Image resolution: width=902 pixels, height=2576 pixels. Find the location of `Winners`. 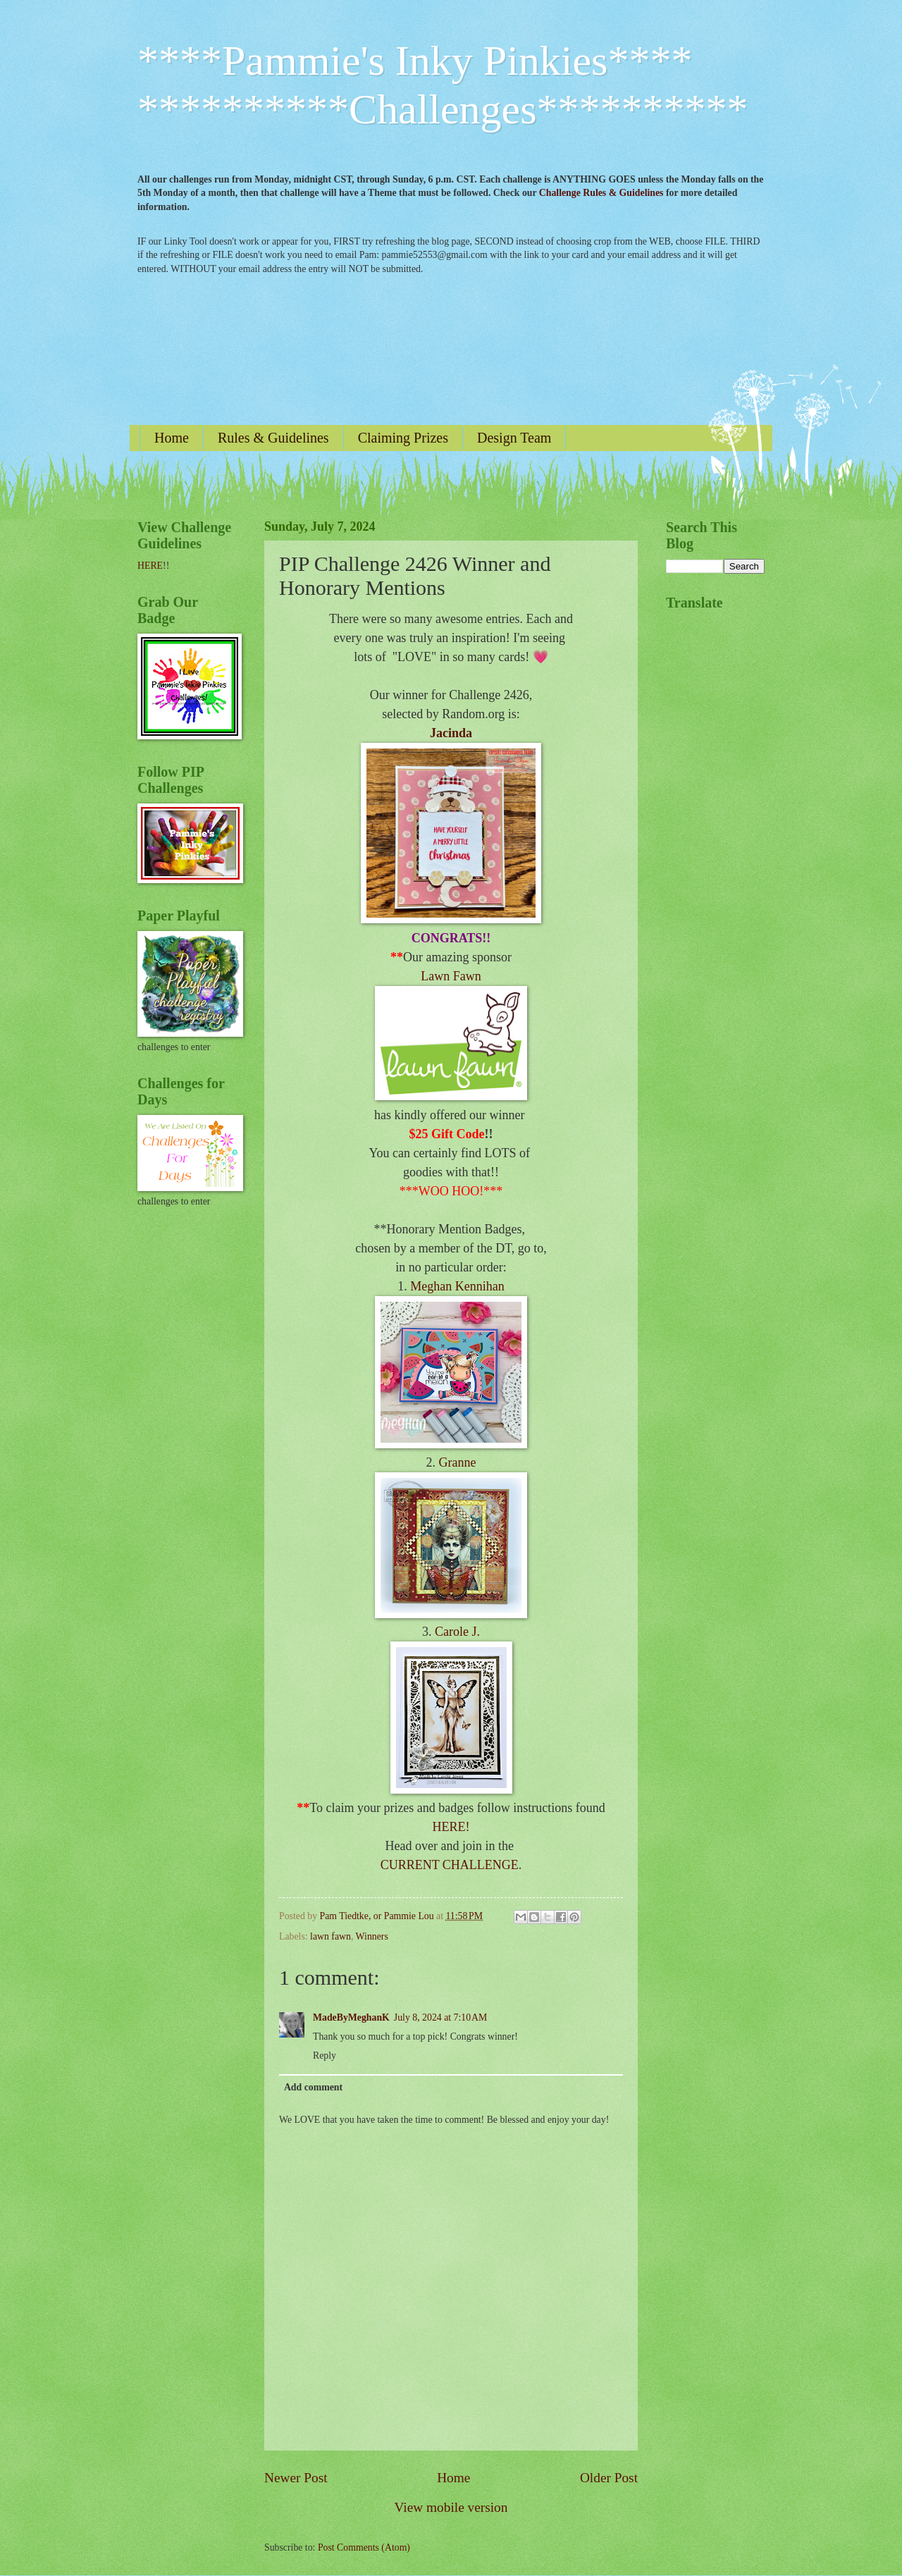

Winners is located at coordinates (372, 1936).